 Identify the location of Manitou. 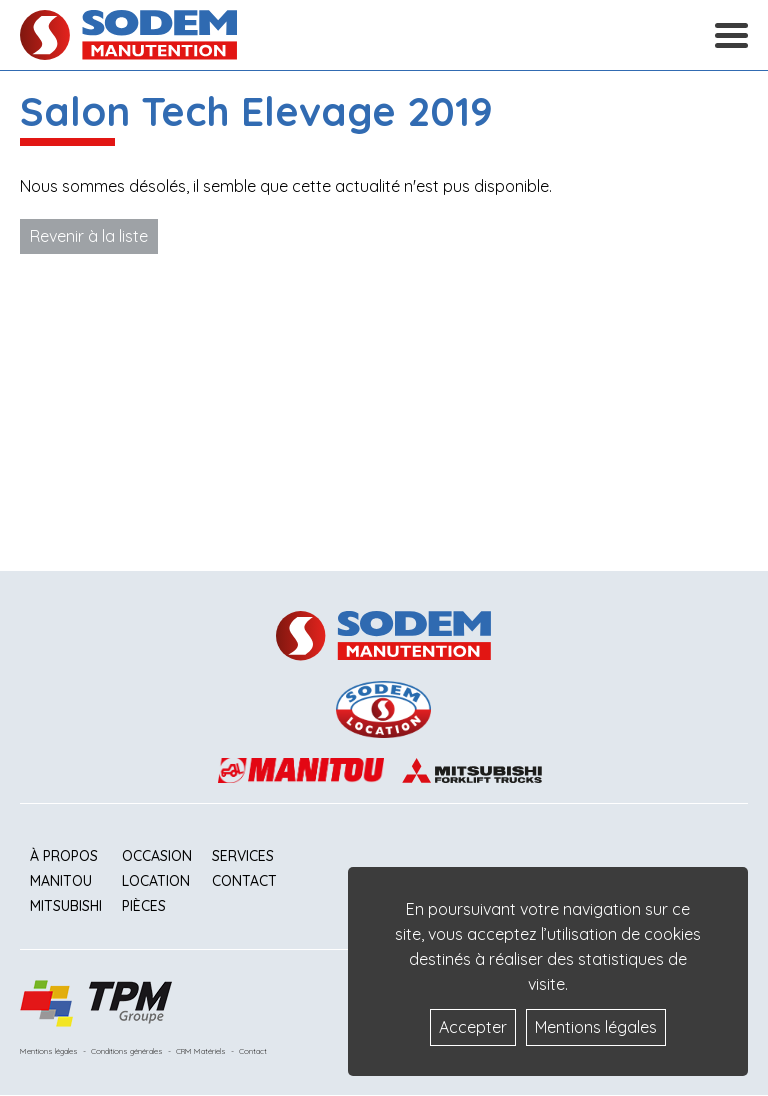
(61, 881).